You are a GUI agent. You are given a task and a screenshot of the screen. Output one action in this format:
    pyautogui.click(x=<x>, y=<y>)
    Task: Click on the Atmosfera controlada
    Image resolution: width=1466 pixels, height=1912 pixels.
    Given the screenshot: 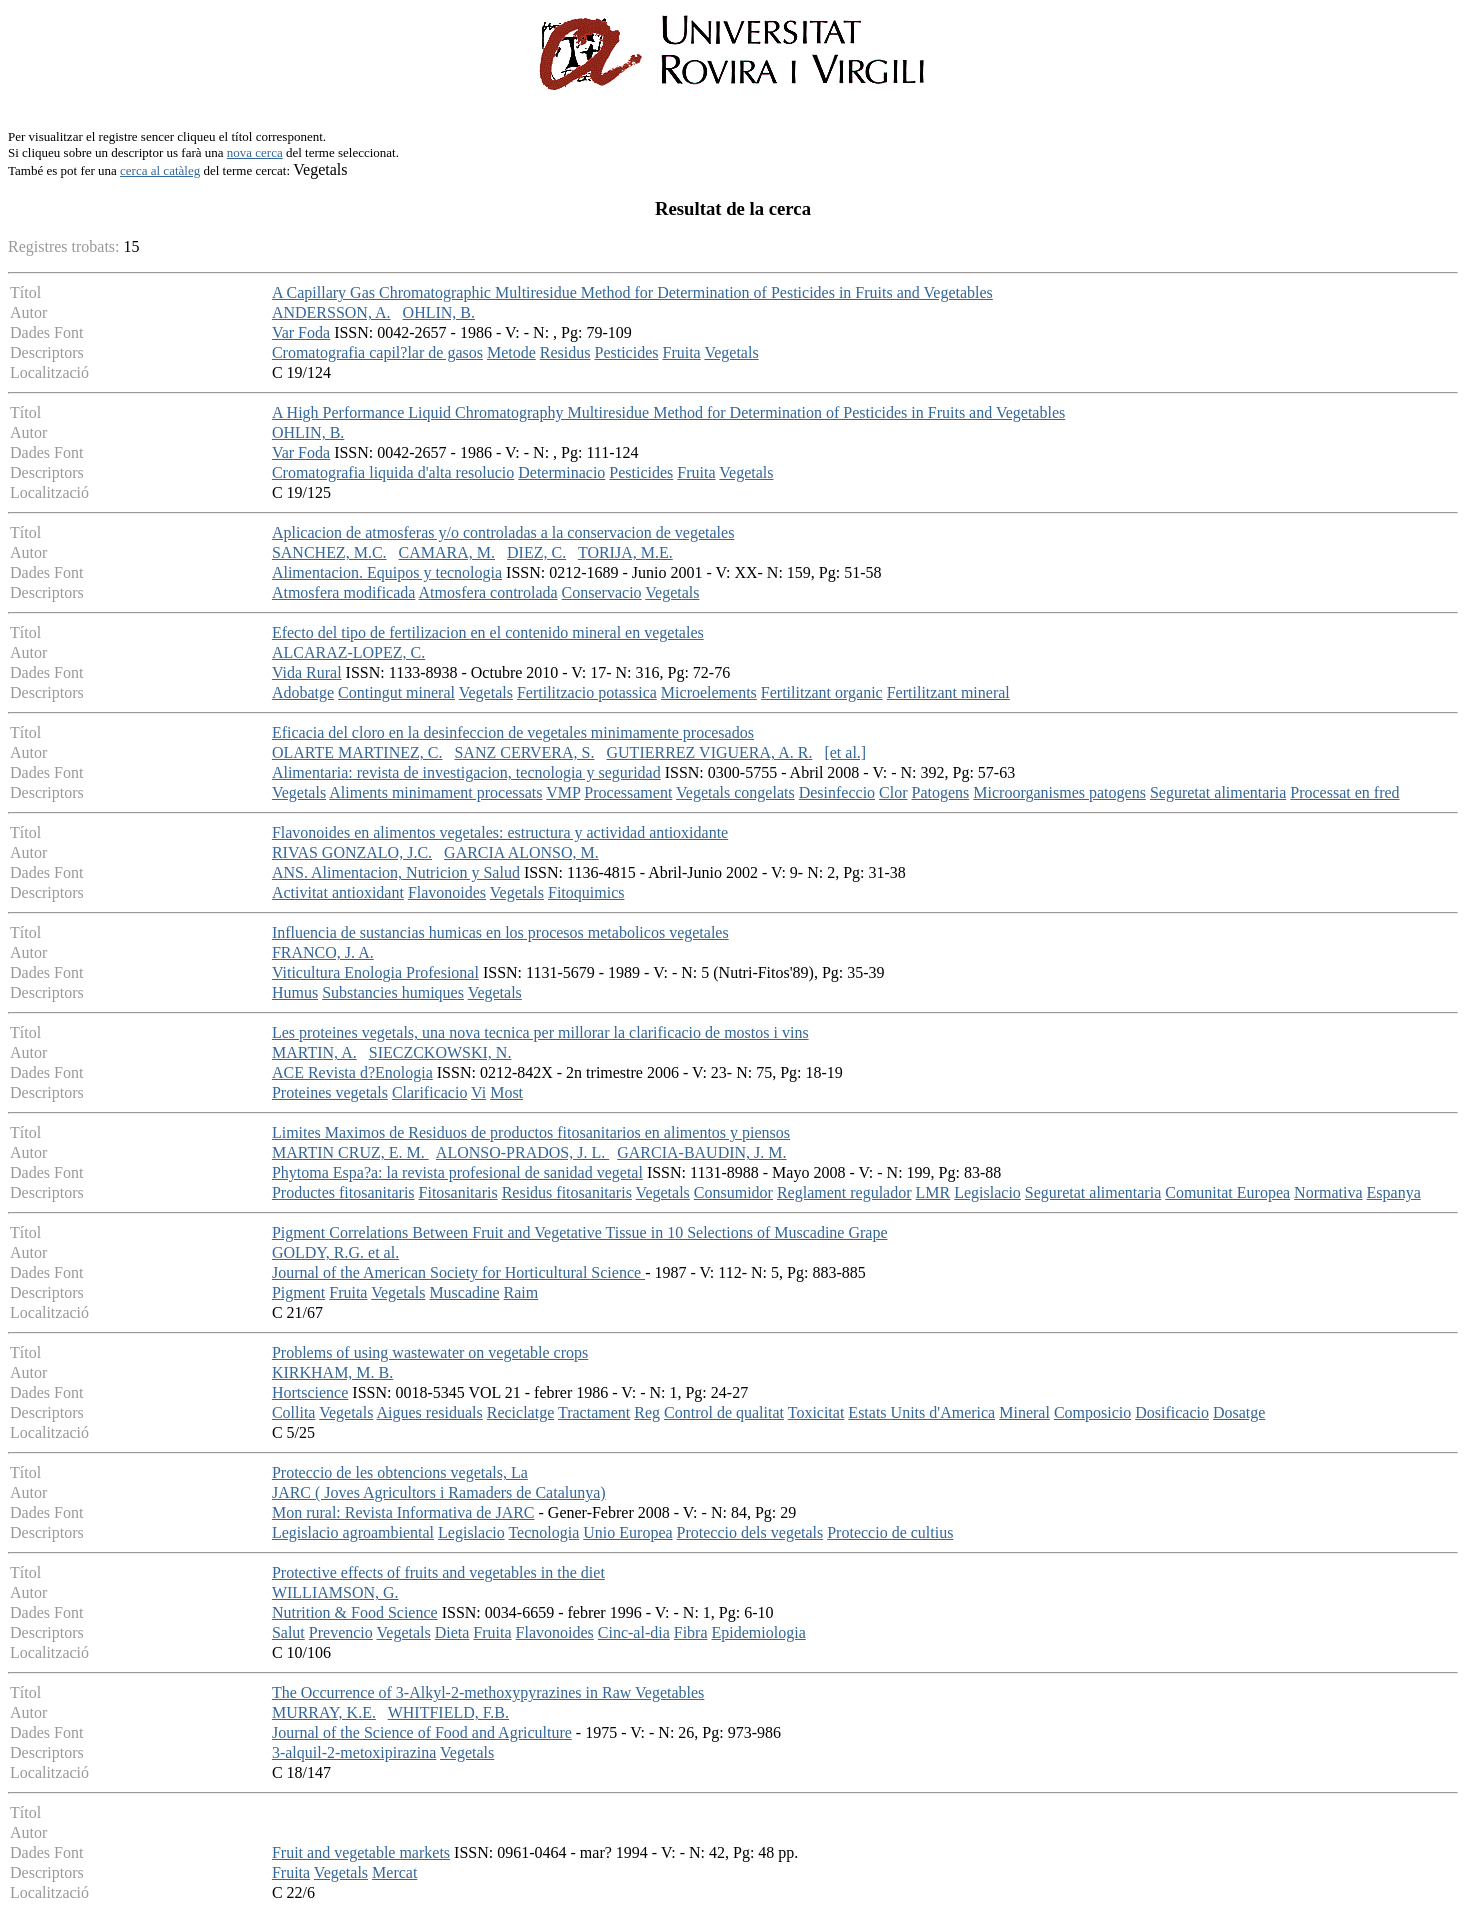 What is the action you would take?
    pyautogui.click(x=488, y=592)
    